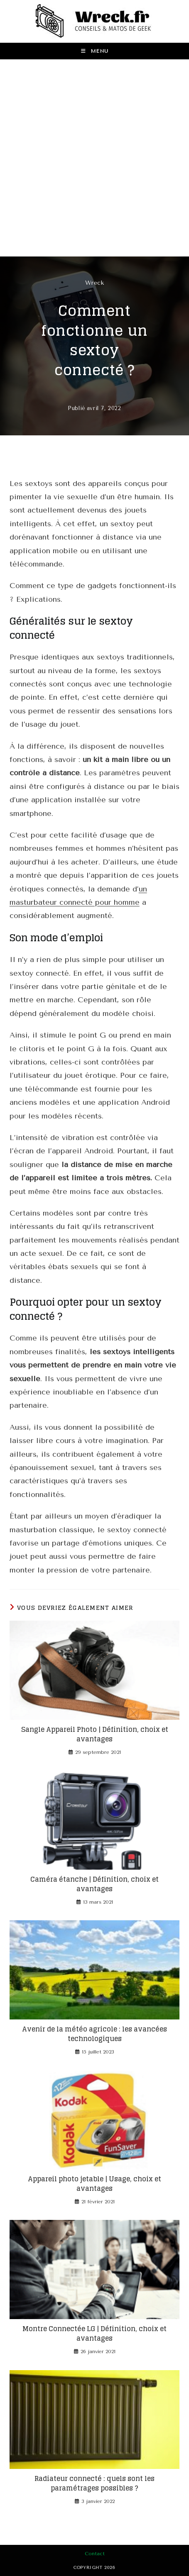 This screenshot has height=2576, width=189. Describe the element at coordinates (94, 2483) in the screenshot. I see `Radiateur connecté : quels sont les paramétrages possibles ?` at that location.